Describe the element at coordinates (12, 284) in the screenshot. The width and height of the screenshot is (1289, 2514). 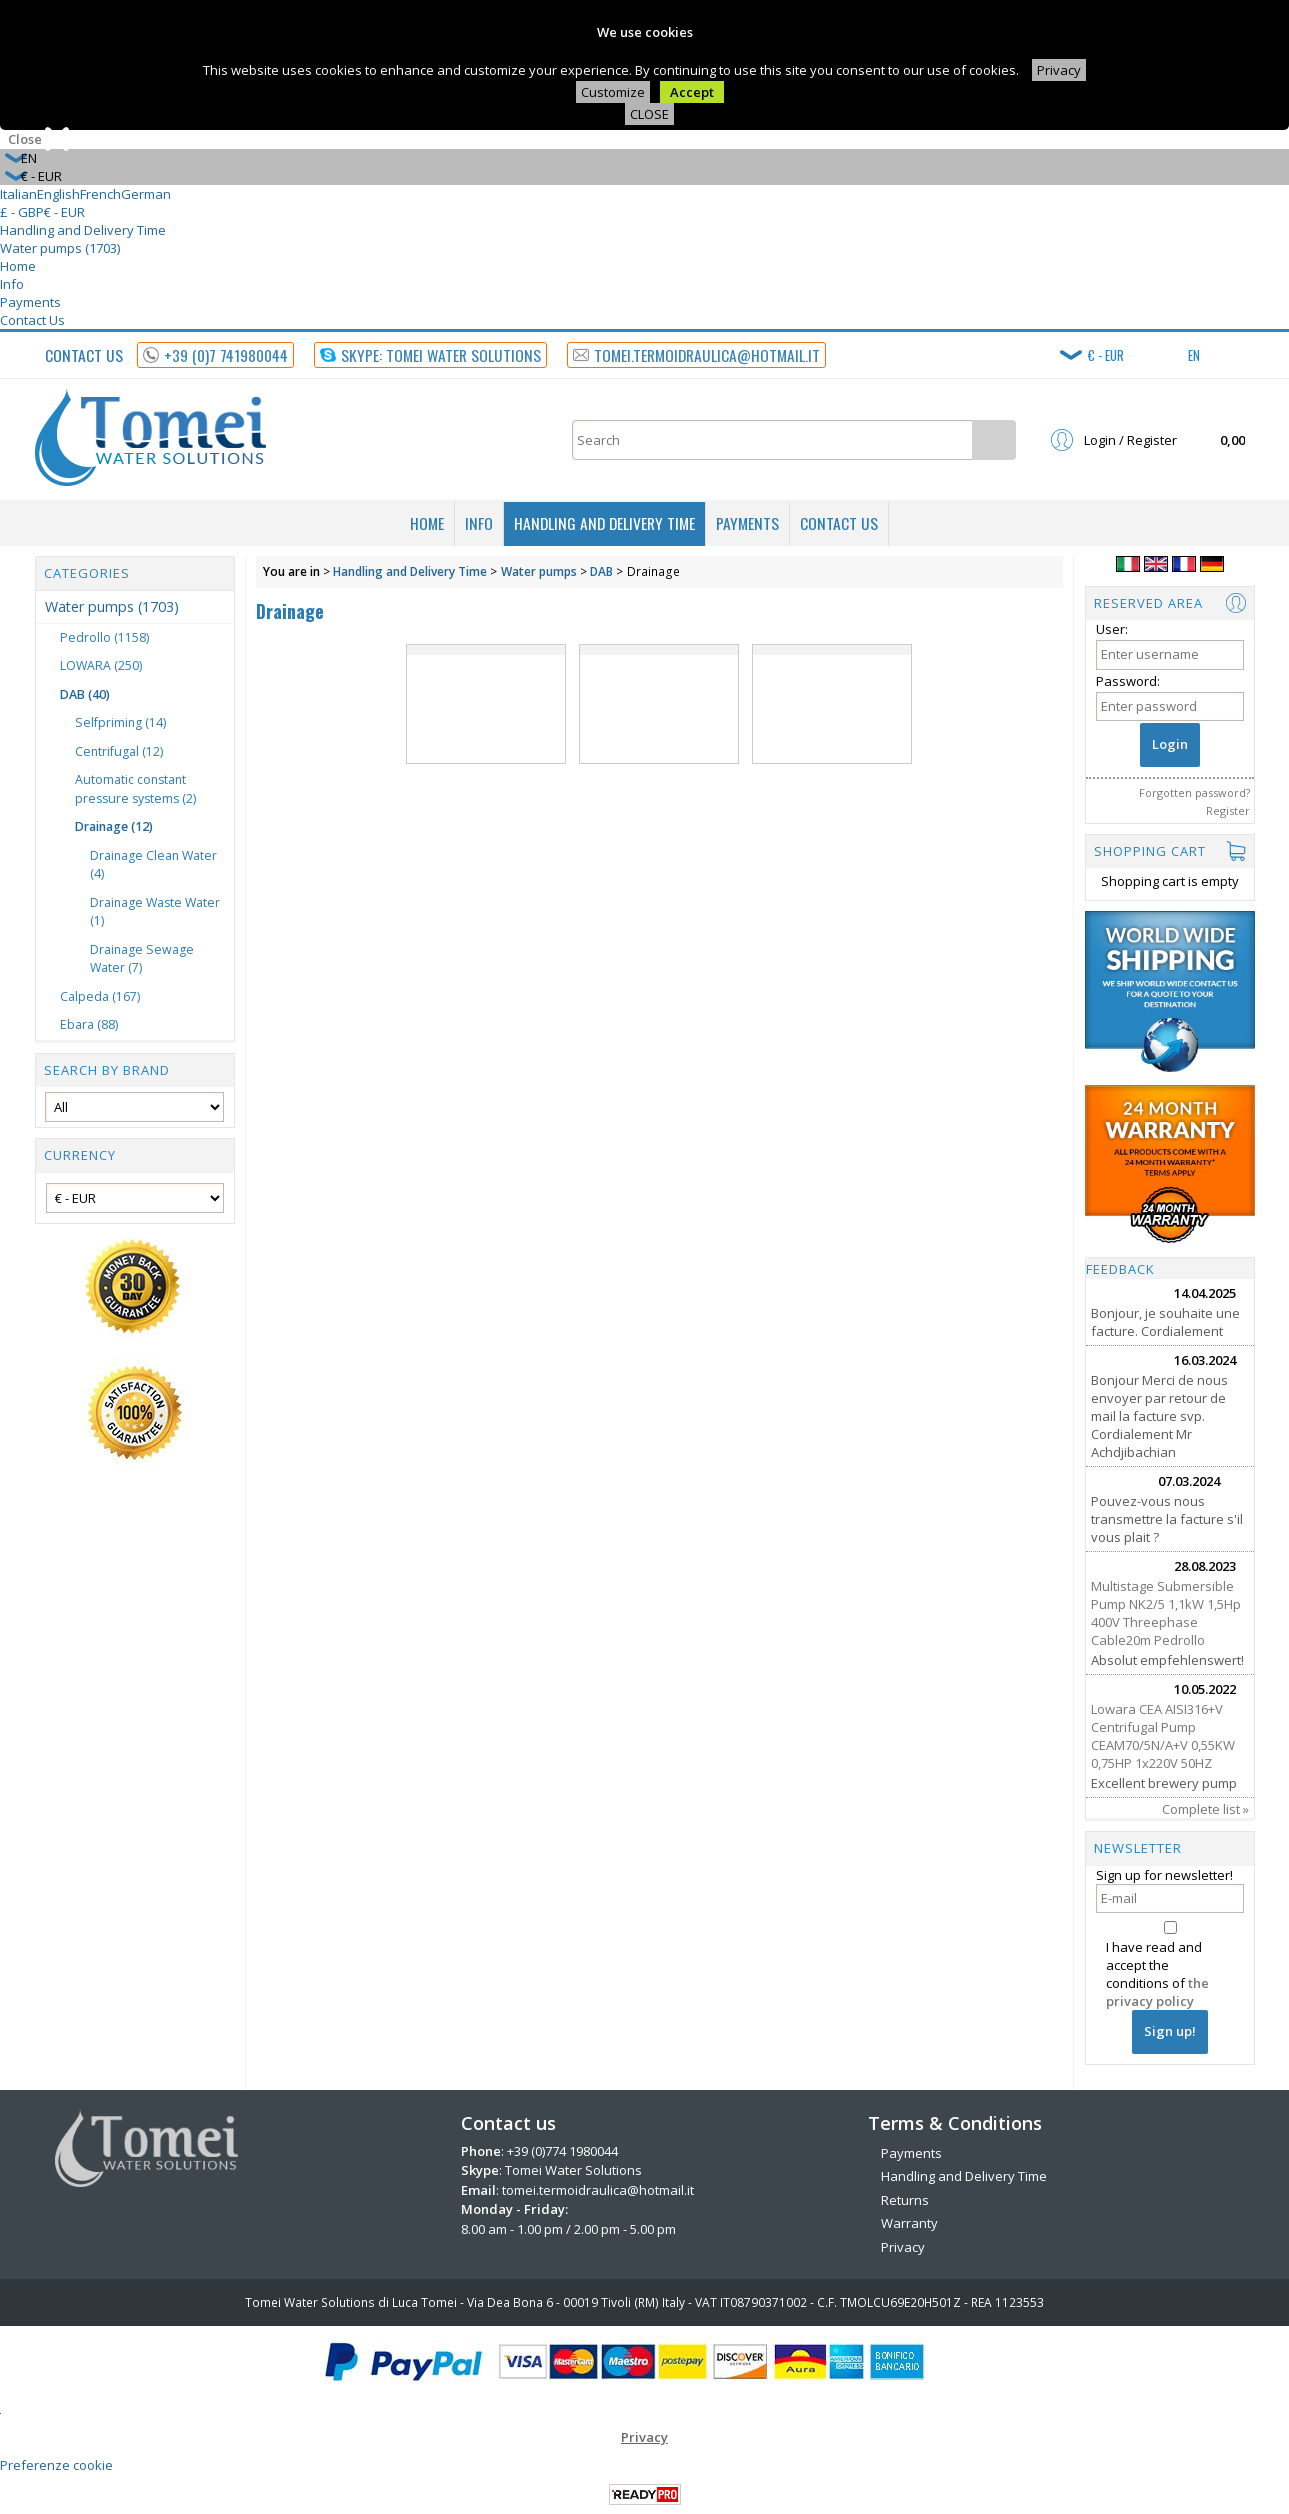
I see `Info` at that location.